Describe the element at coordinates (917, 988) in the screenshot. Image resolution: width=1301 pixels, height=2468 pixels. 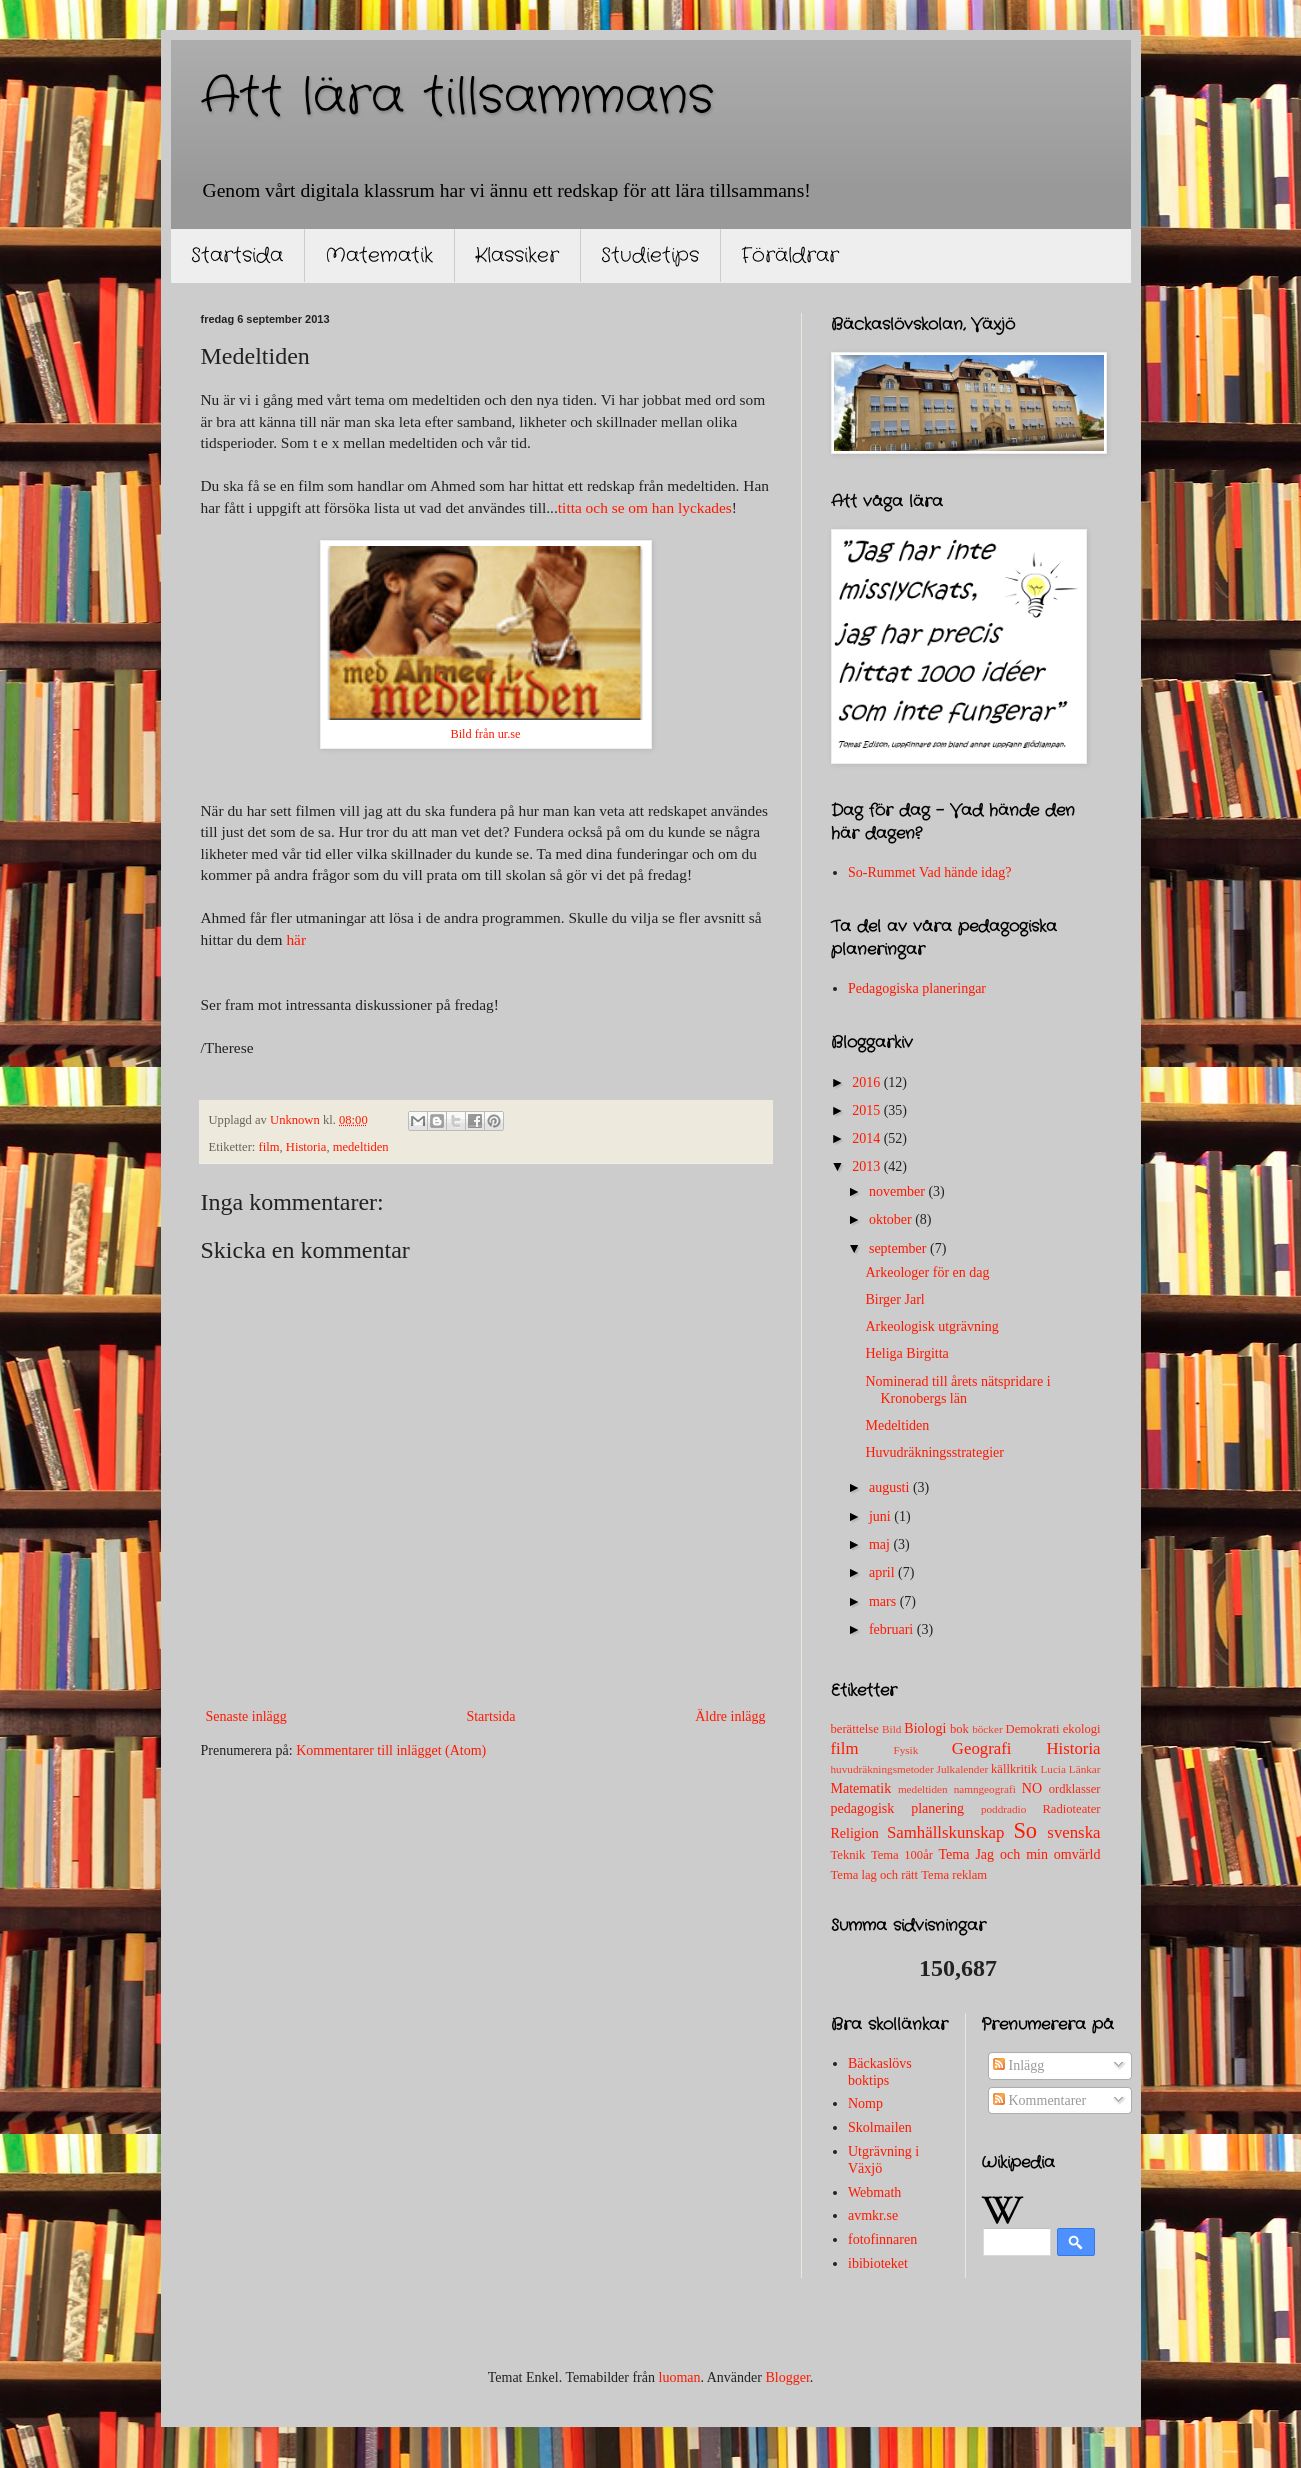
I see `Pedagogiska planeringar` at that location.